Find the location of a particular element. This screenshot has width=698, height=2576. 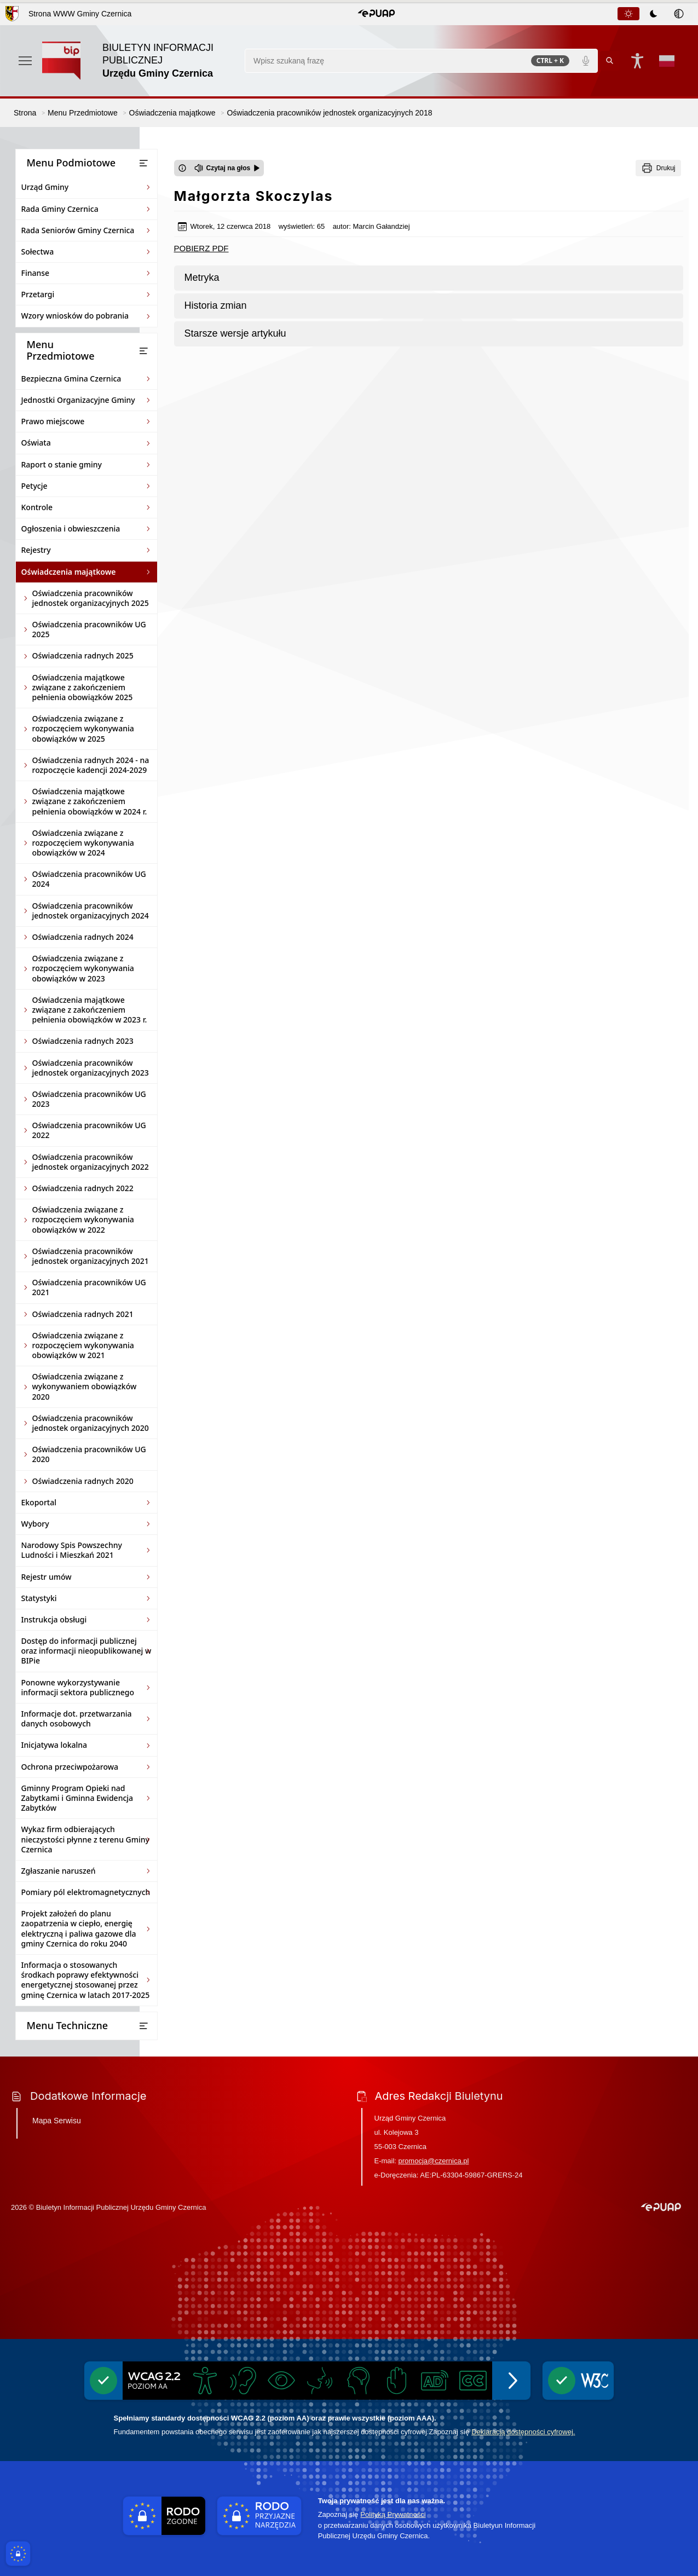

promocja@czernica.pl is located at coordinates (434, 2161).